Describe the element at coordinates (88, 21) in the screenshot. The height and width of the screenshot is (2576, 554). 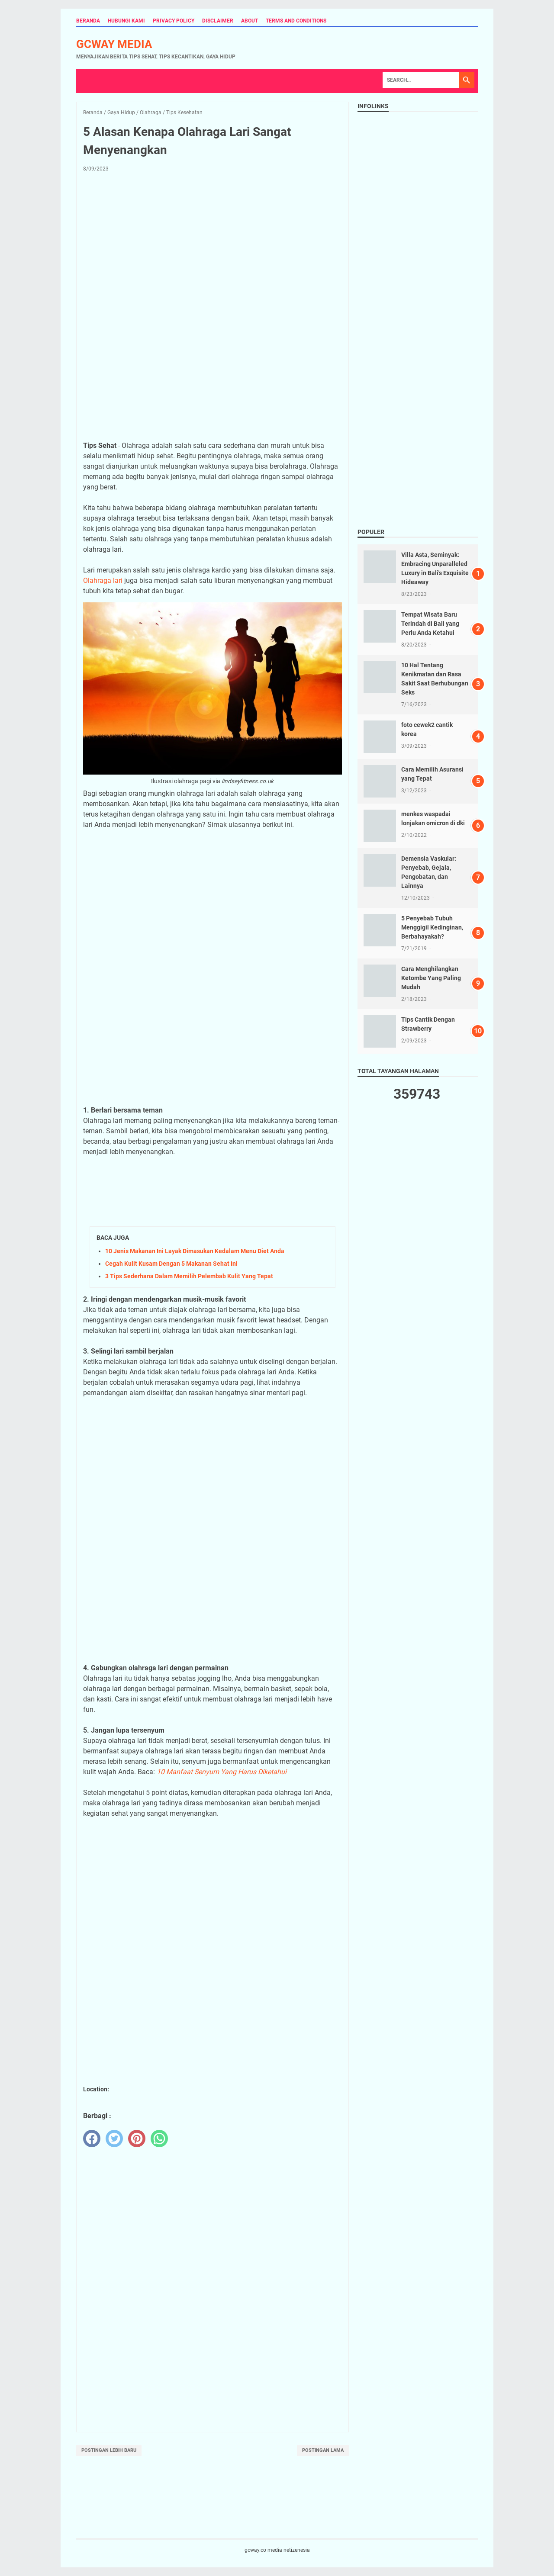
I see `Beranda` at that location.